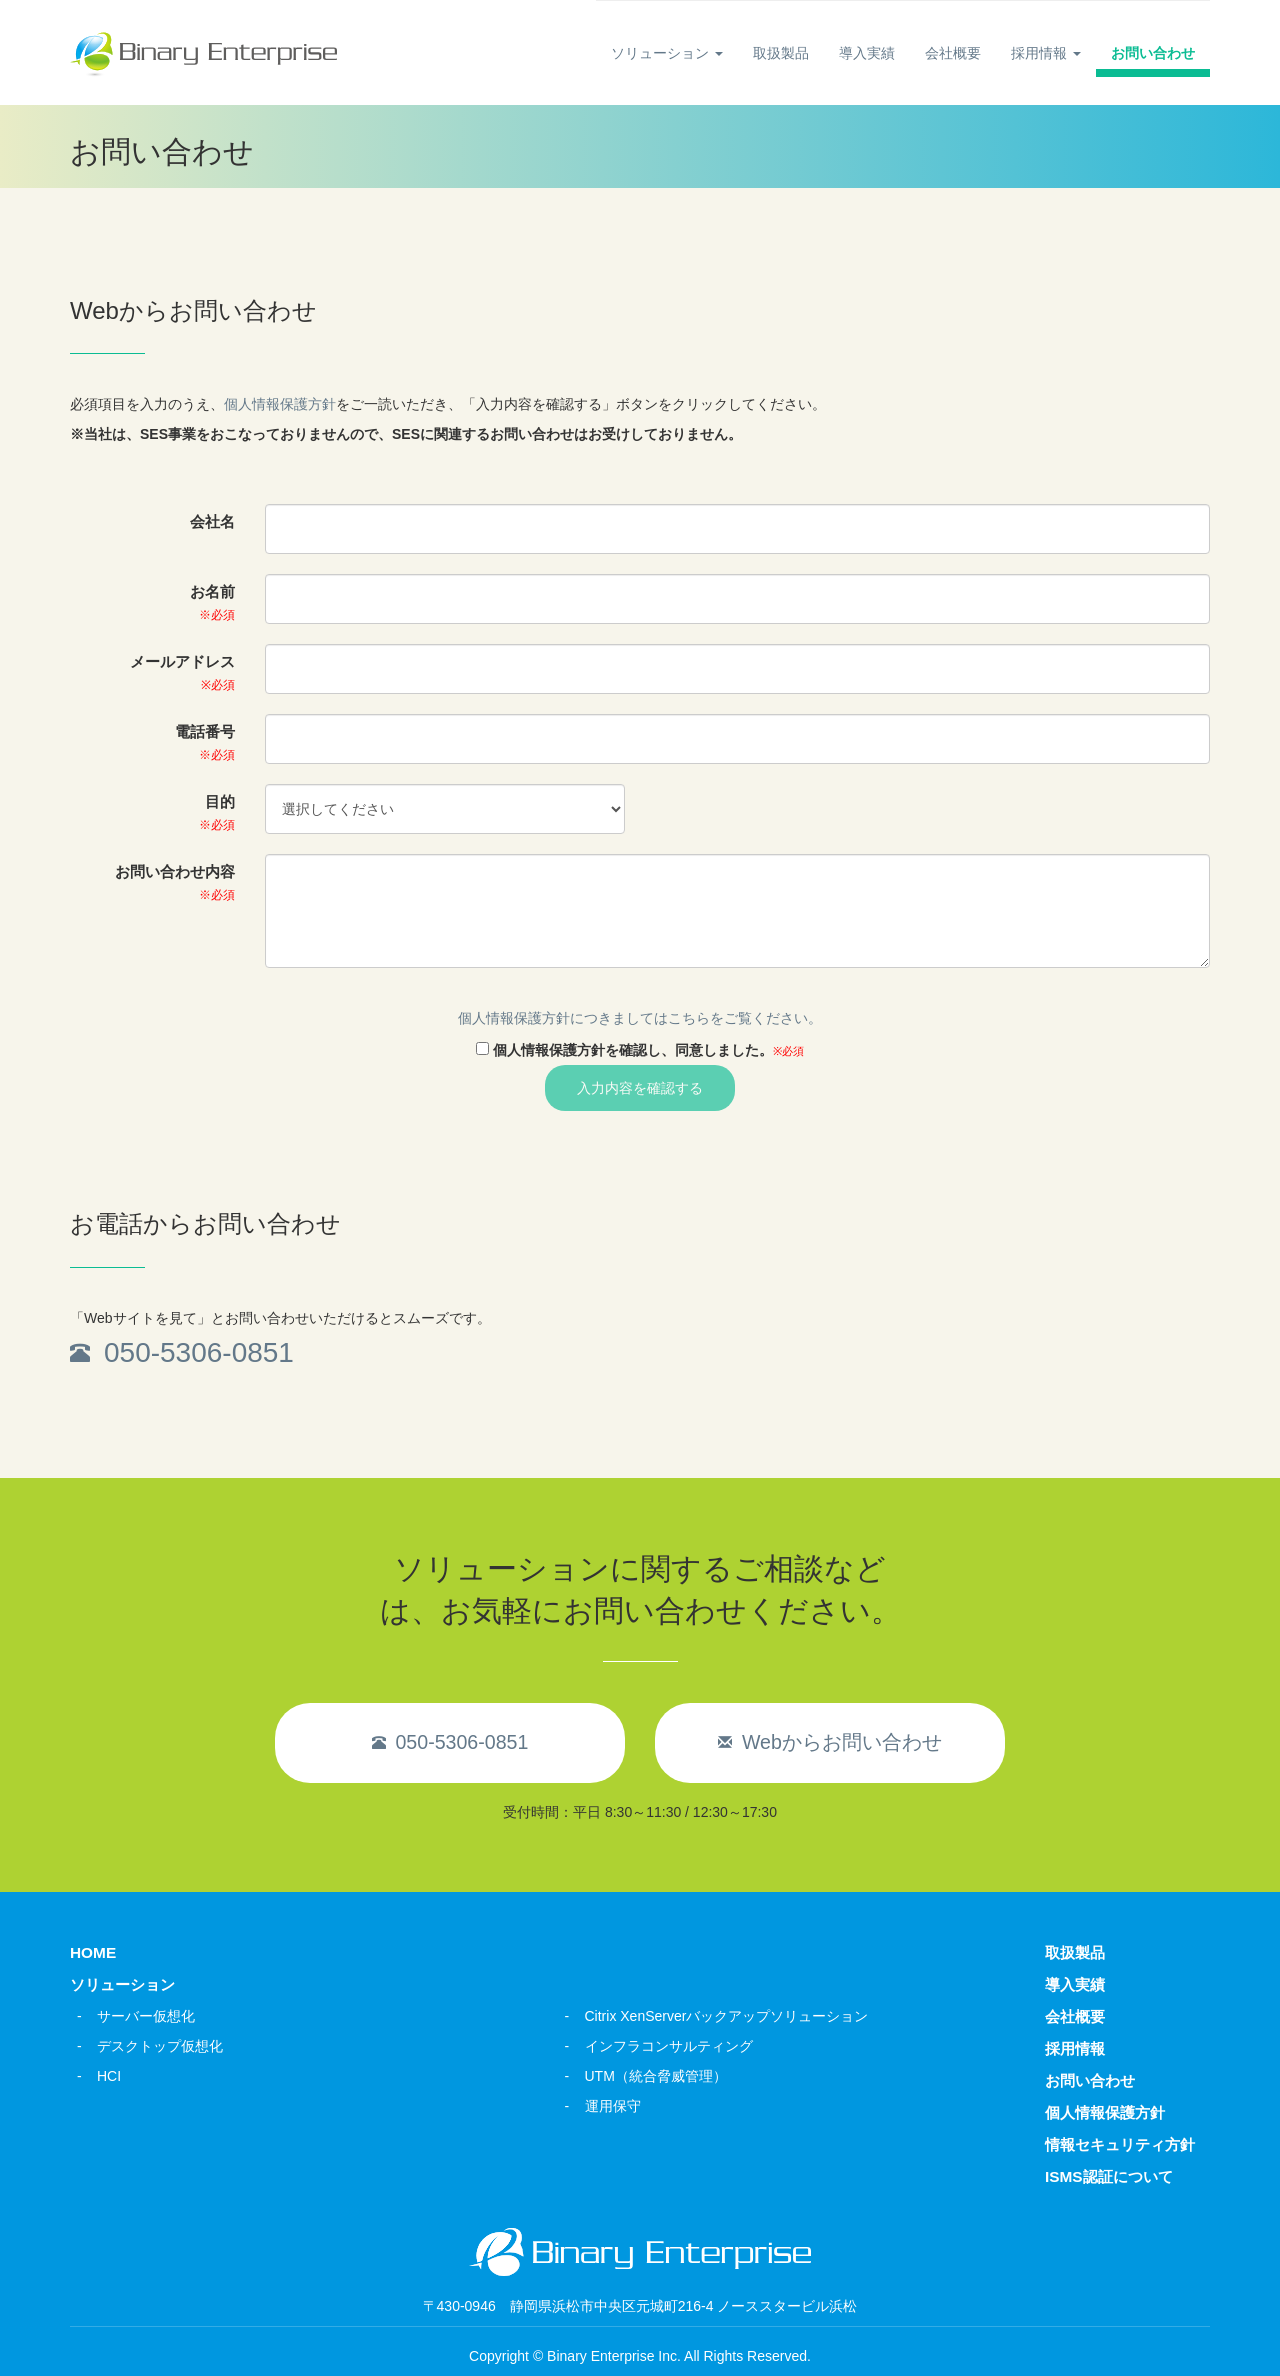 The height and width of the screenshot is (2376, 1280). What do you see at coordinates (613, 2106) in the screenshot?
I see `運用保守` at bounding box center [613, 2106].